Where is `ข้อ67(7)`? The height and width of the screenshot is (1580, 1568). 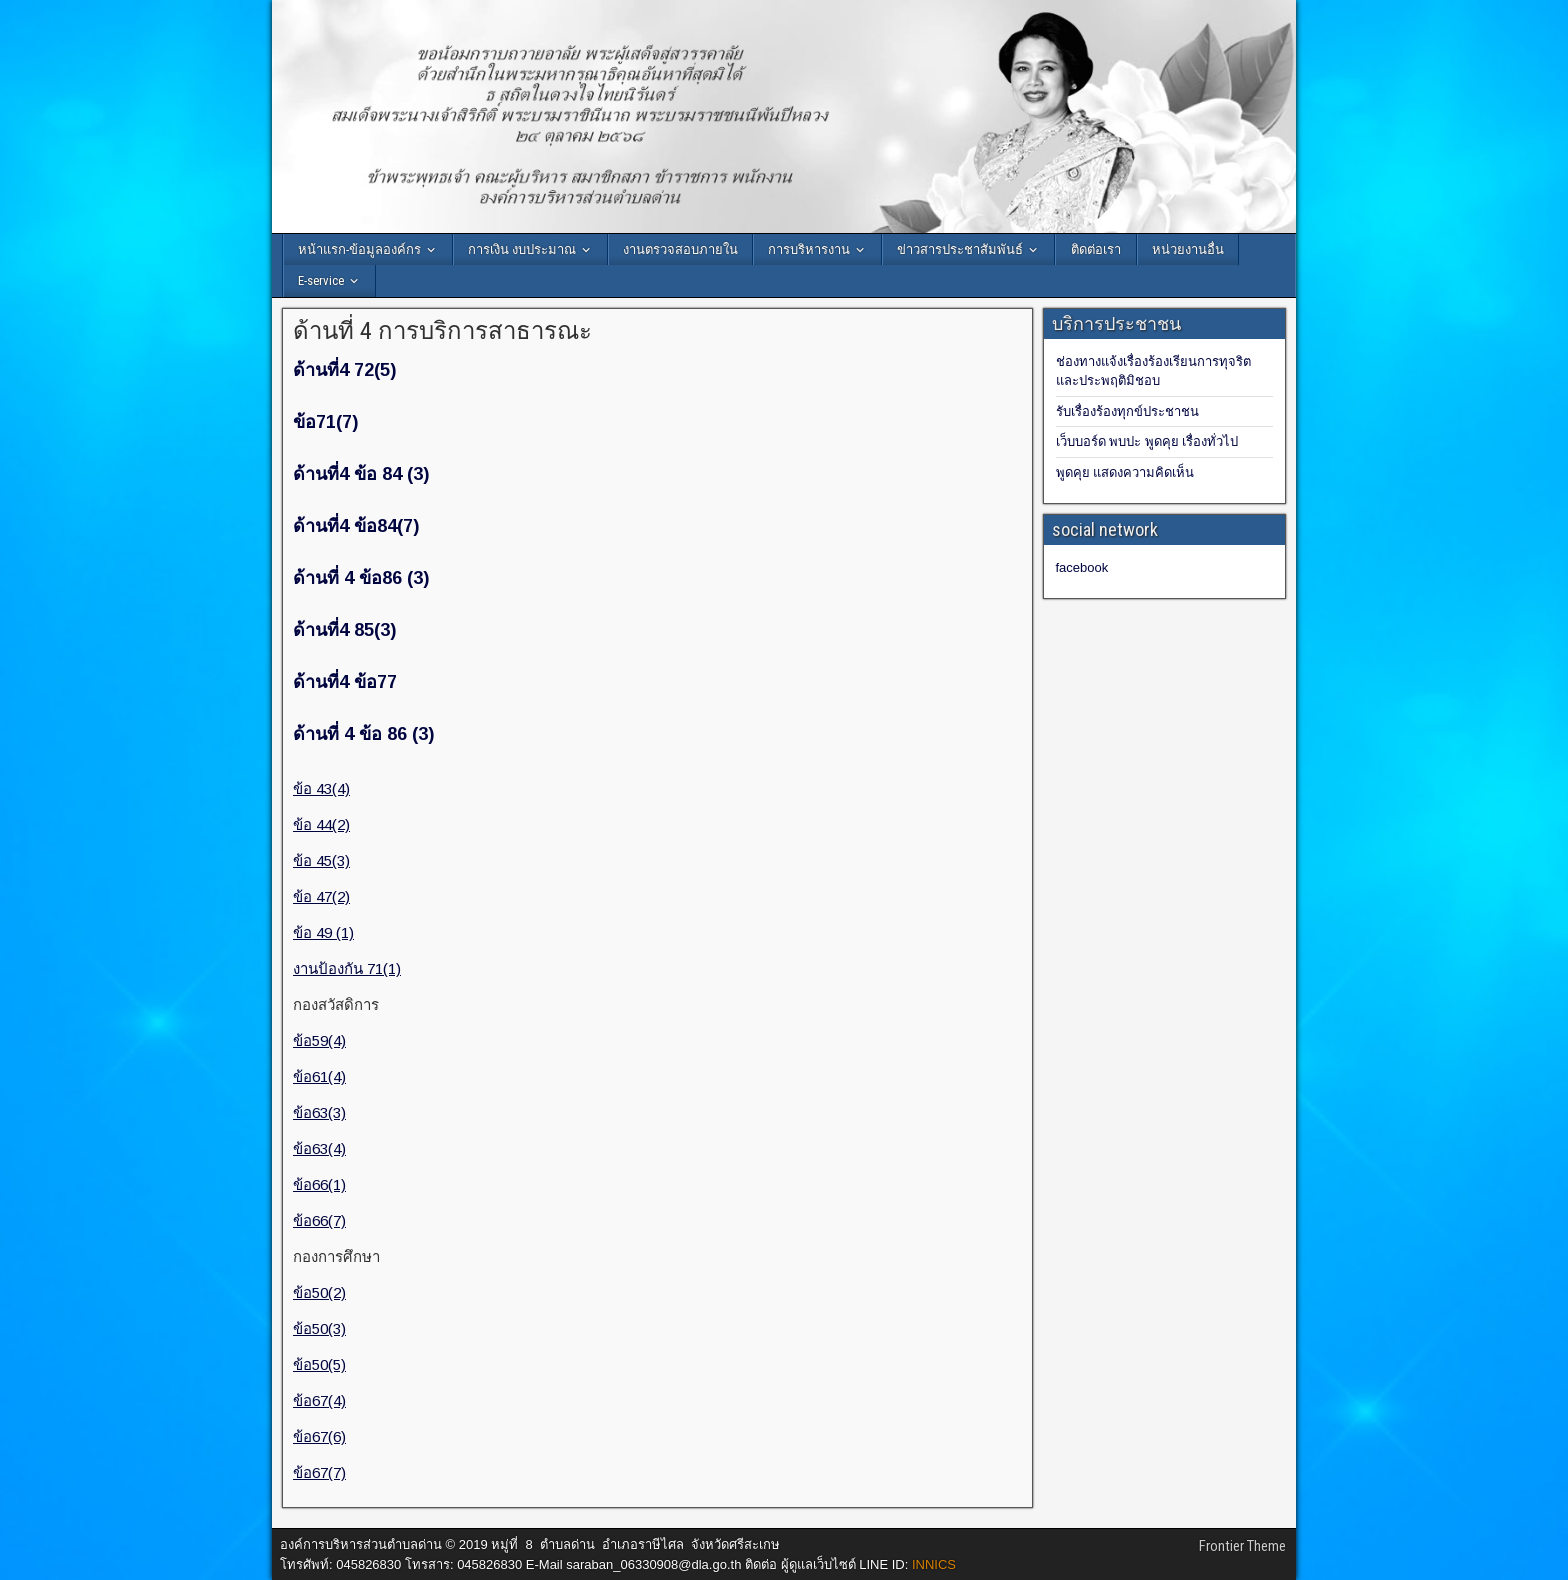 ข้อ67(7) is located at coordinates (319, 1472).